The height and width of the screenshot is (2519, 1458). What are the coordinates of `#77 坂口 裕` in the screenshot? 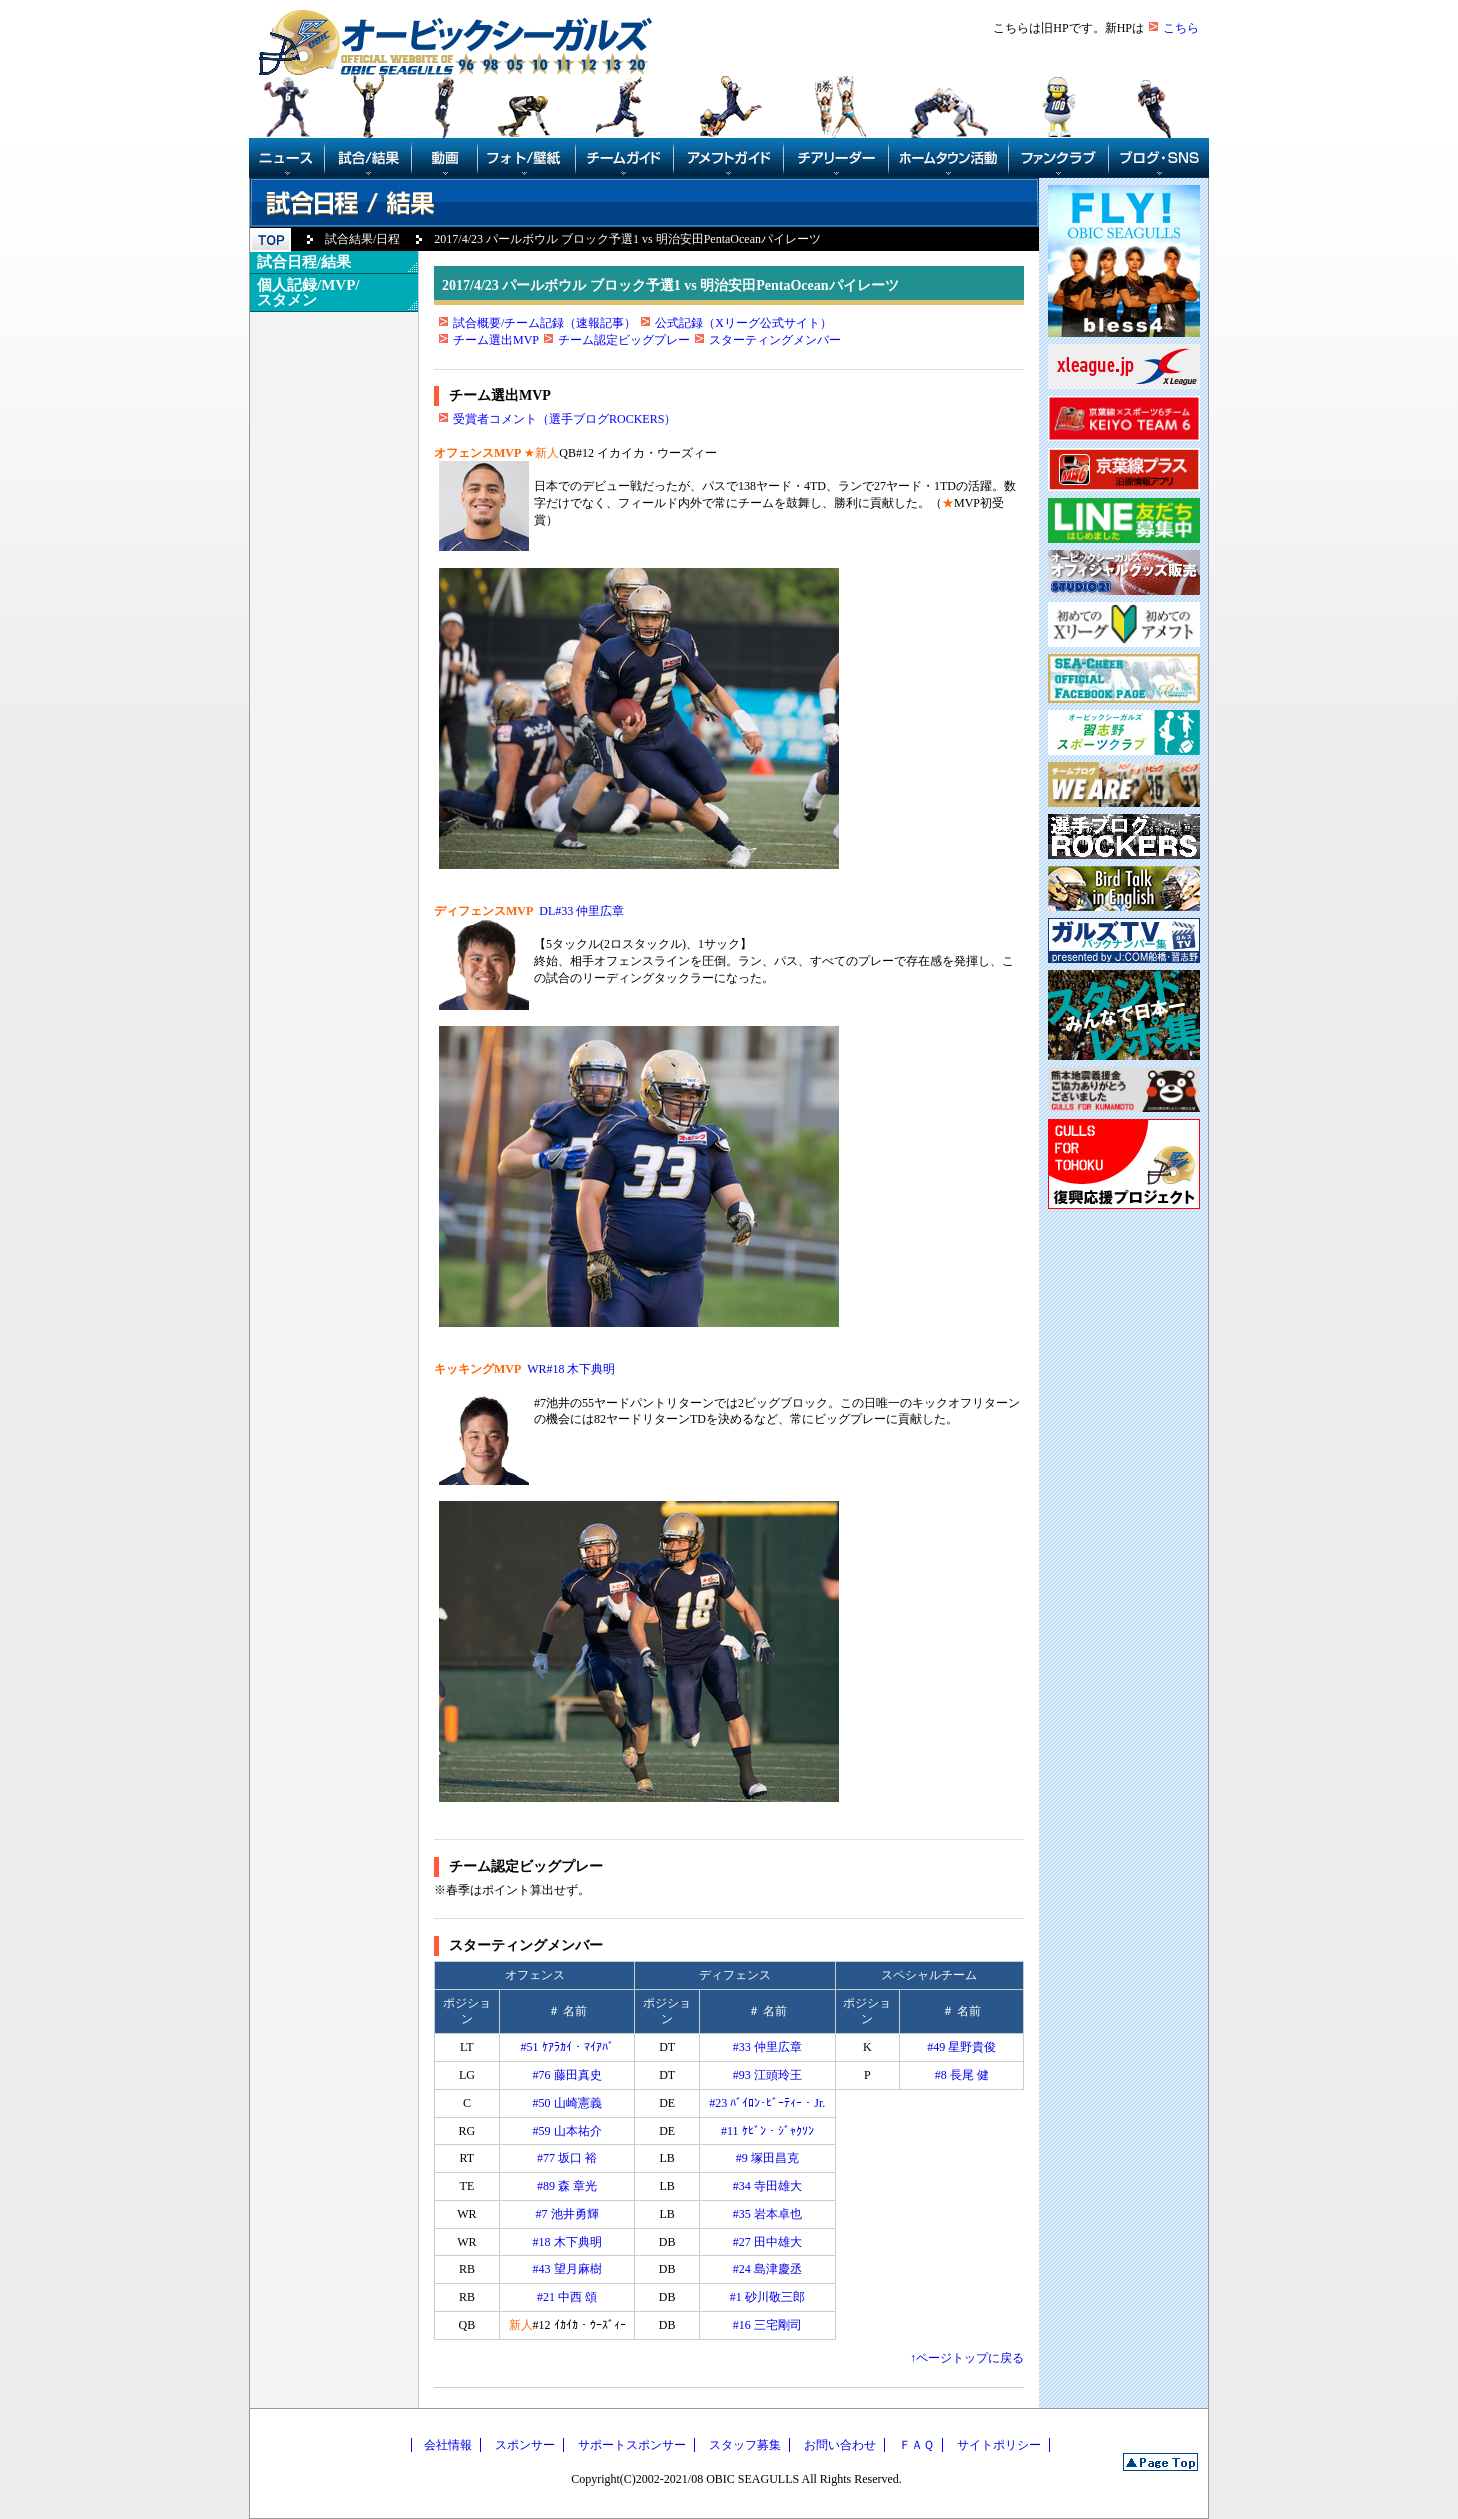 It's located at (567, 2158).